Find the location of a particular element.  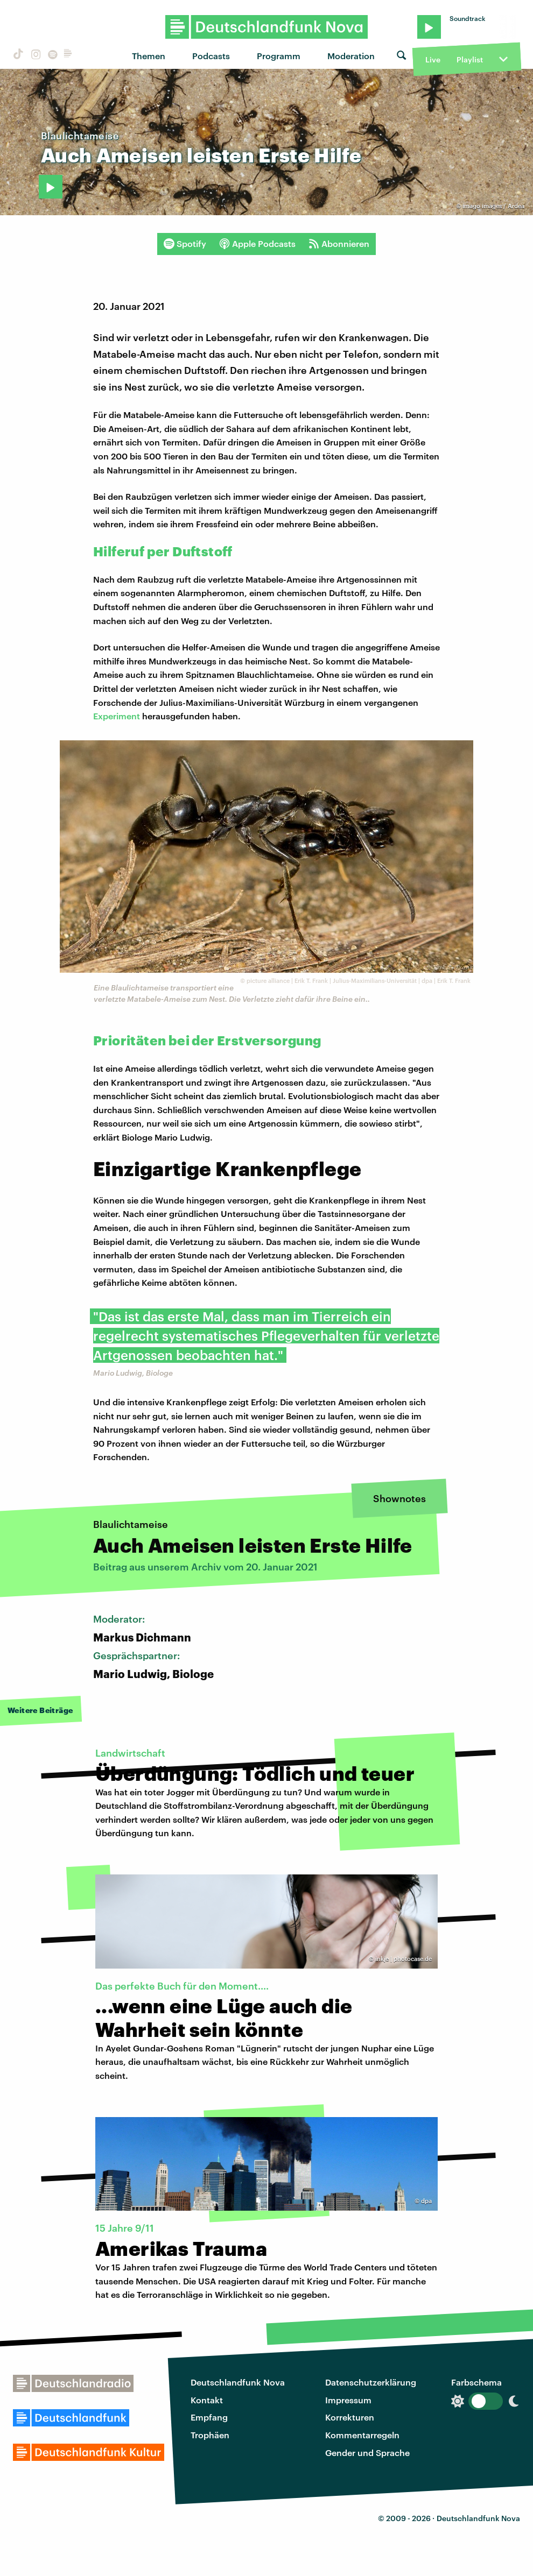

Impressum is located at coordinates (348, 2400).